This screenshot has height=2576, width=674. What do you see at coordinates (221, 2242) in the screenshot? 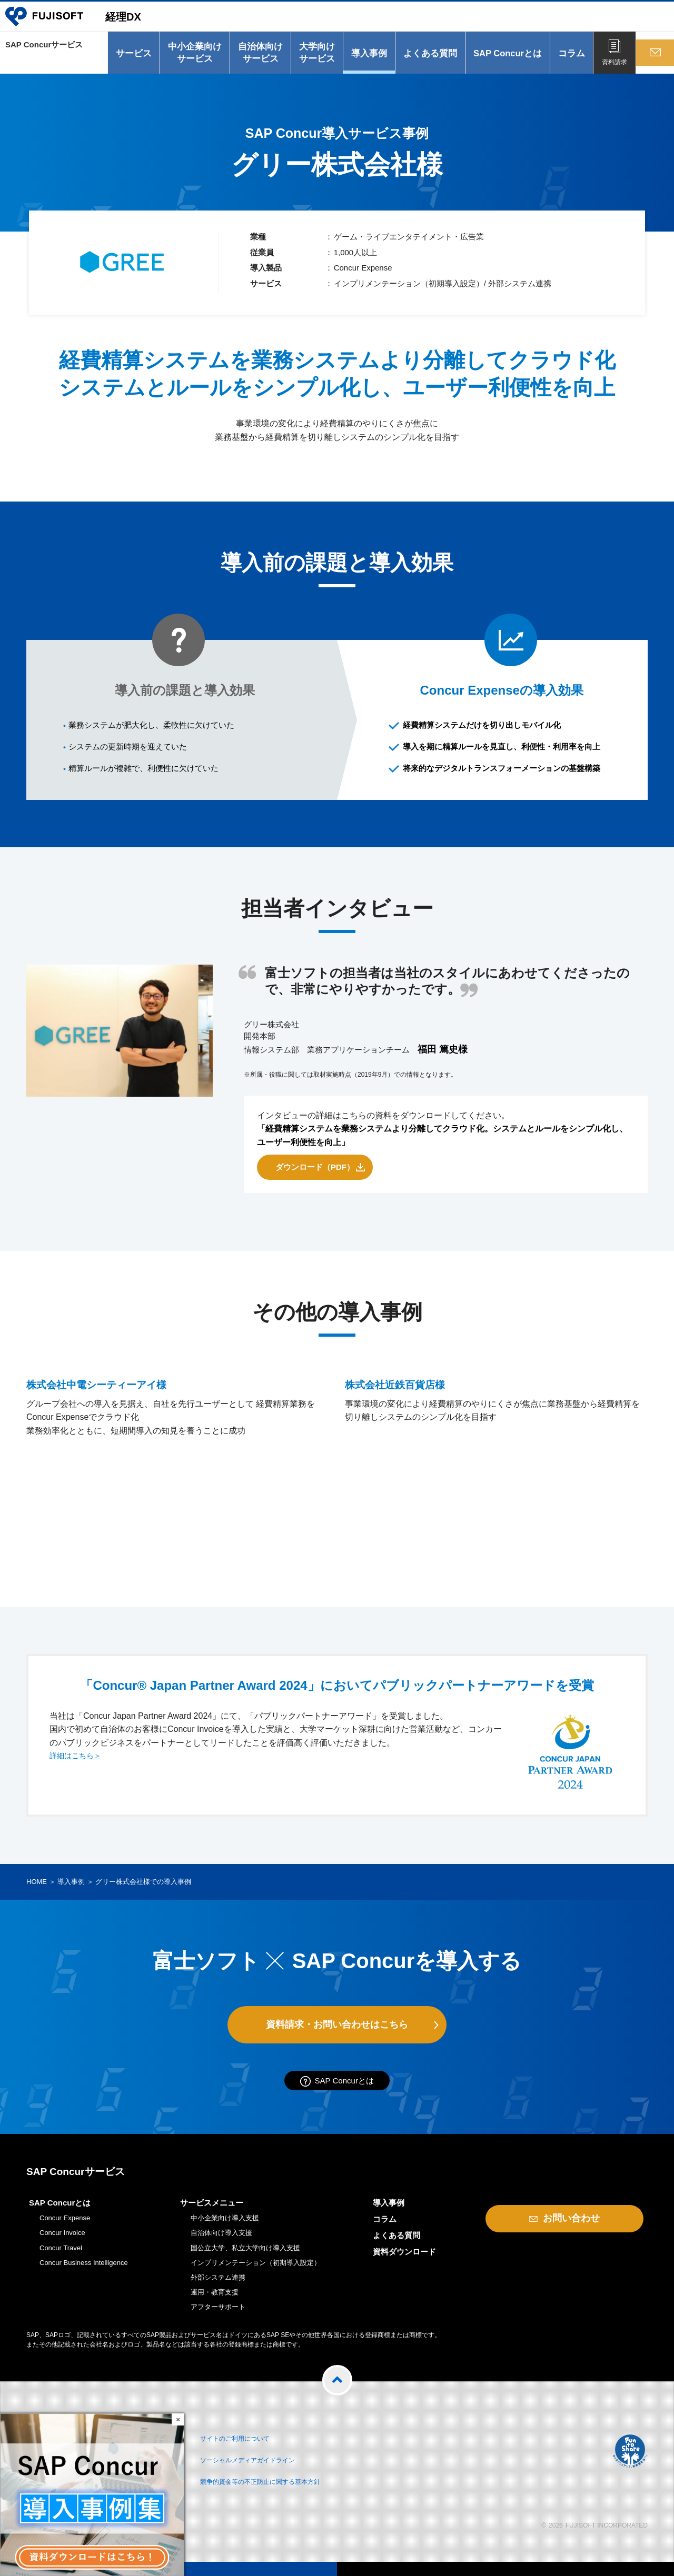
I see `自治体向け導入支援` at bounding box center [221, 2242].